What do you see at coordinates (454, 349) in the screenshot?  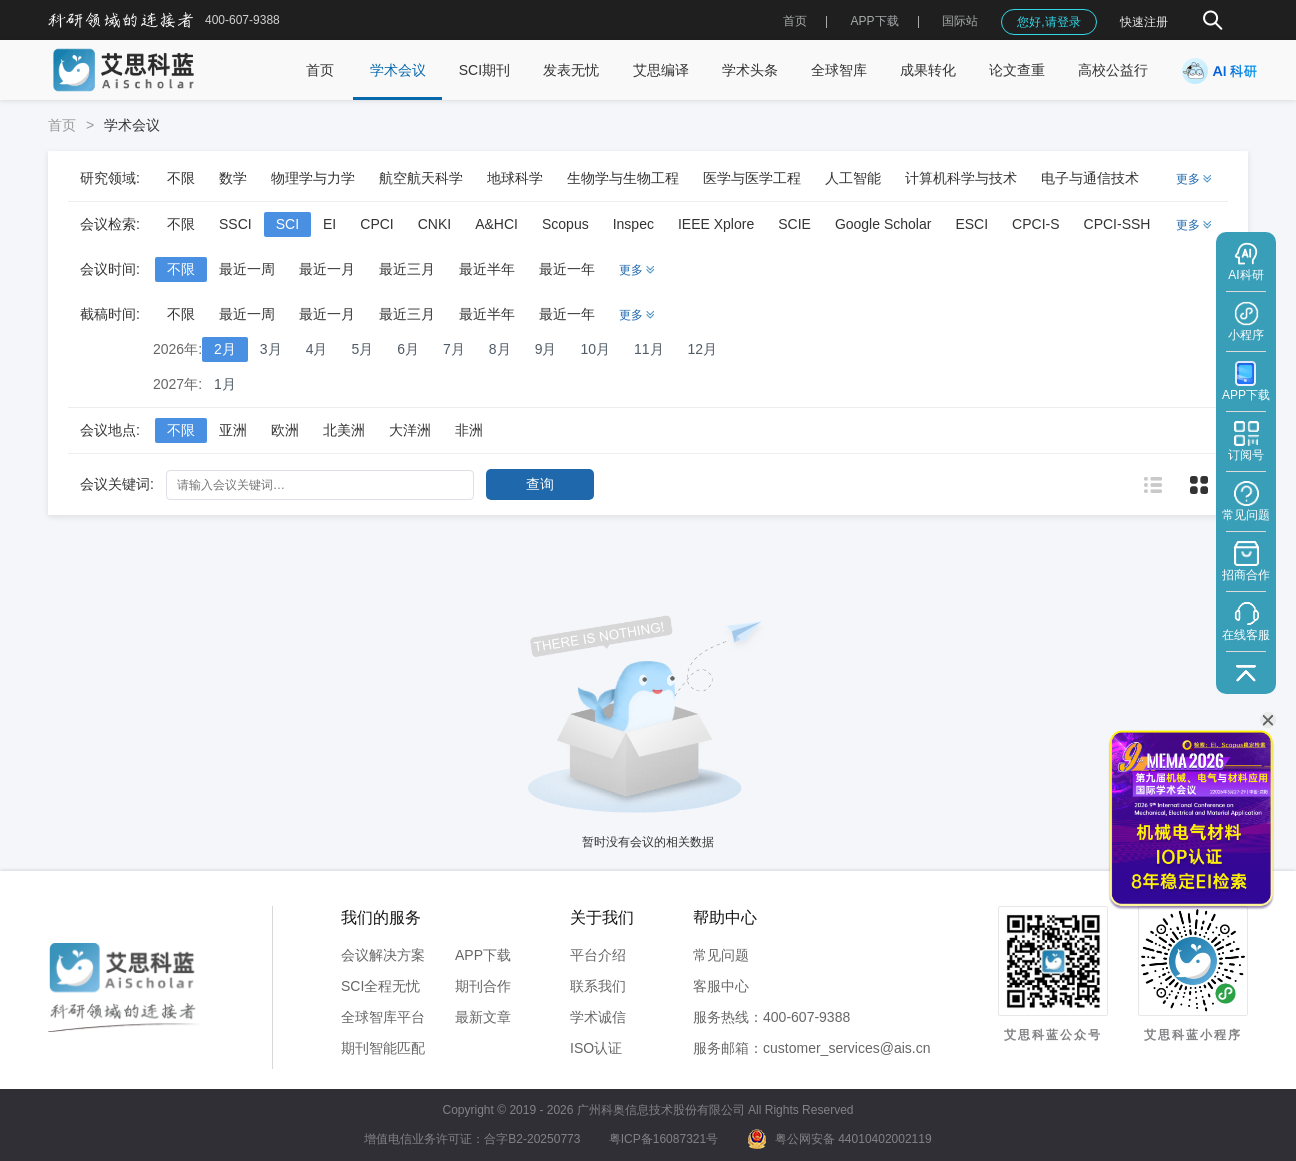 I see `7月` at bounding box center [454, 349].